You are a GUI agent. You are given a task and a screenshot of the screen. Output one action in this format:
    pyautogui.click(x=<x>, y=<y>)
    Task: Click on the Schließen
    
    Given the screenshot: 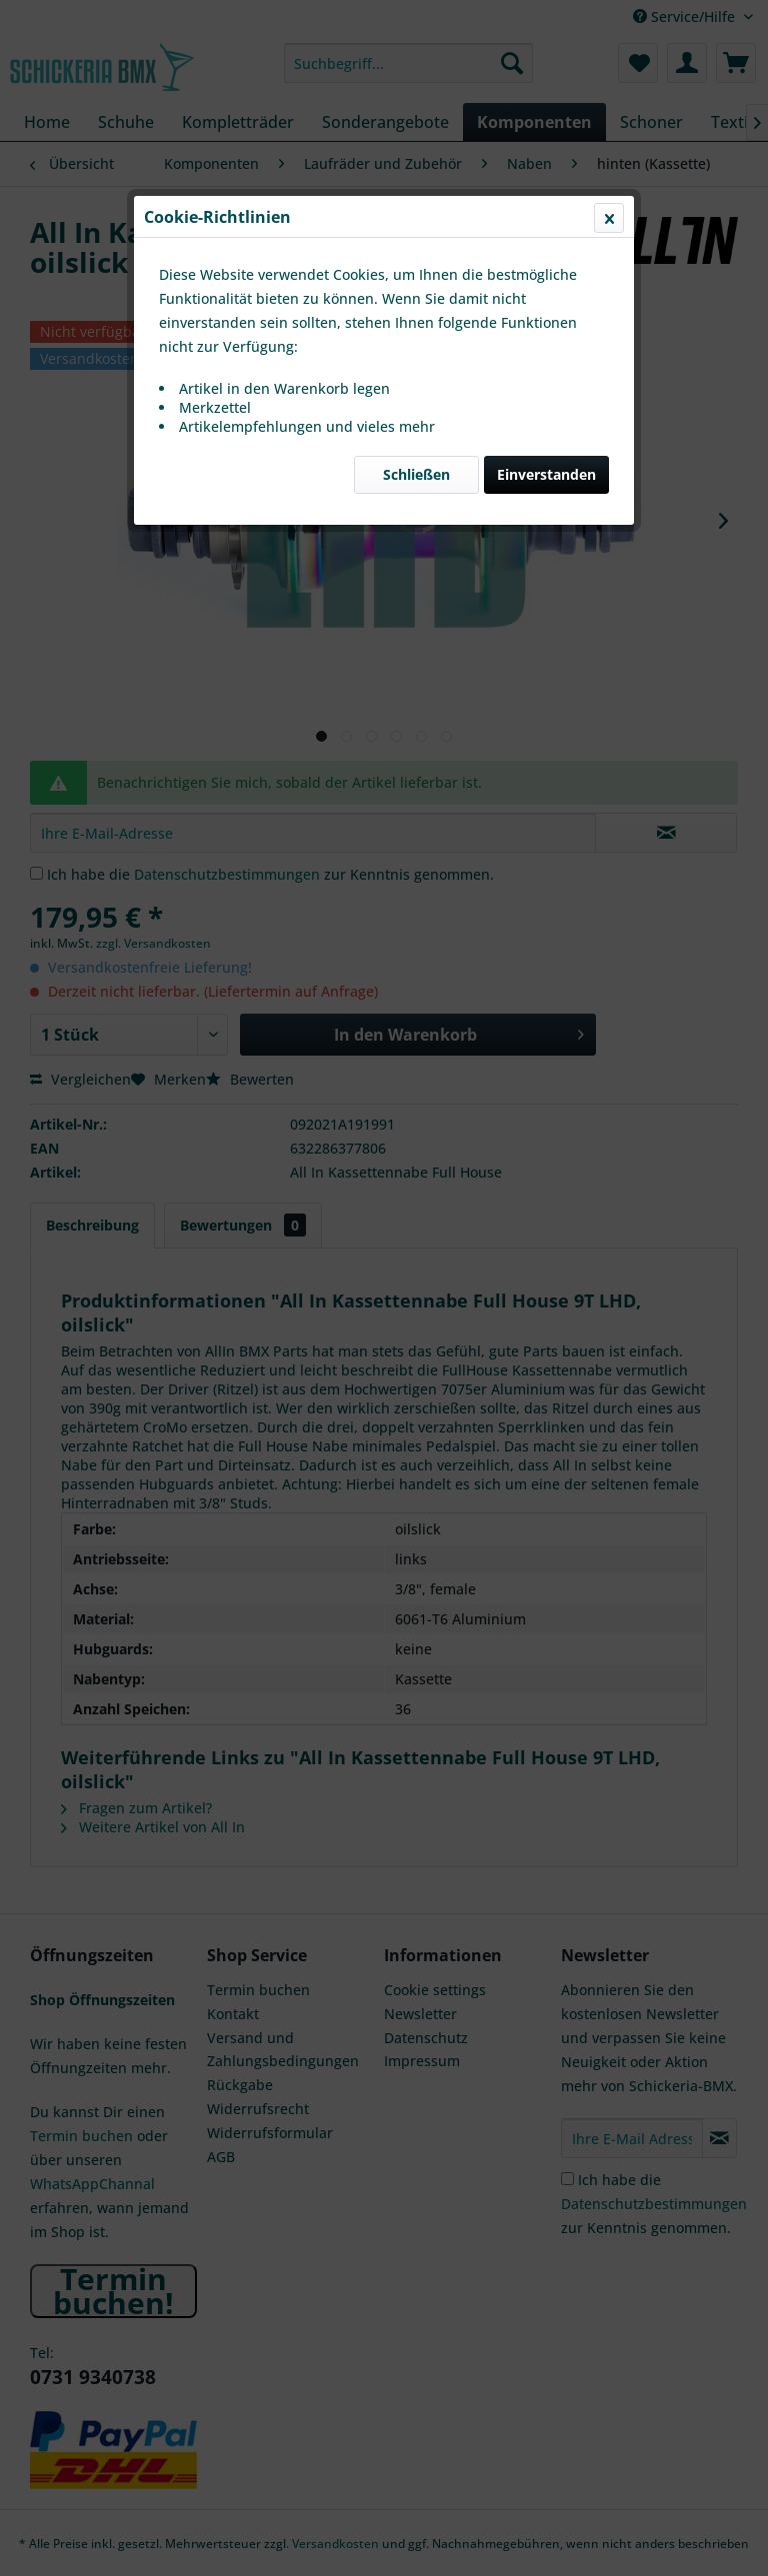 What is the action you would take?
    pyautogui.click(x=416, y=474)
    